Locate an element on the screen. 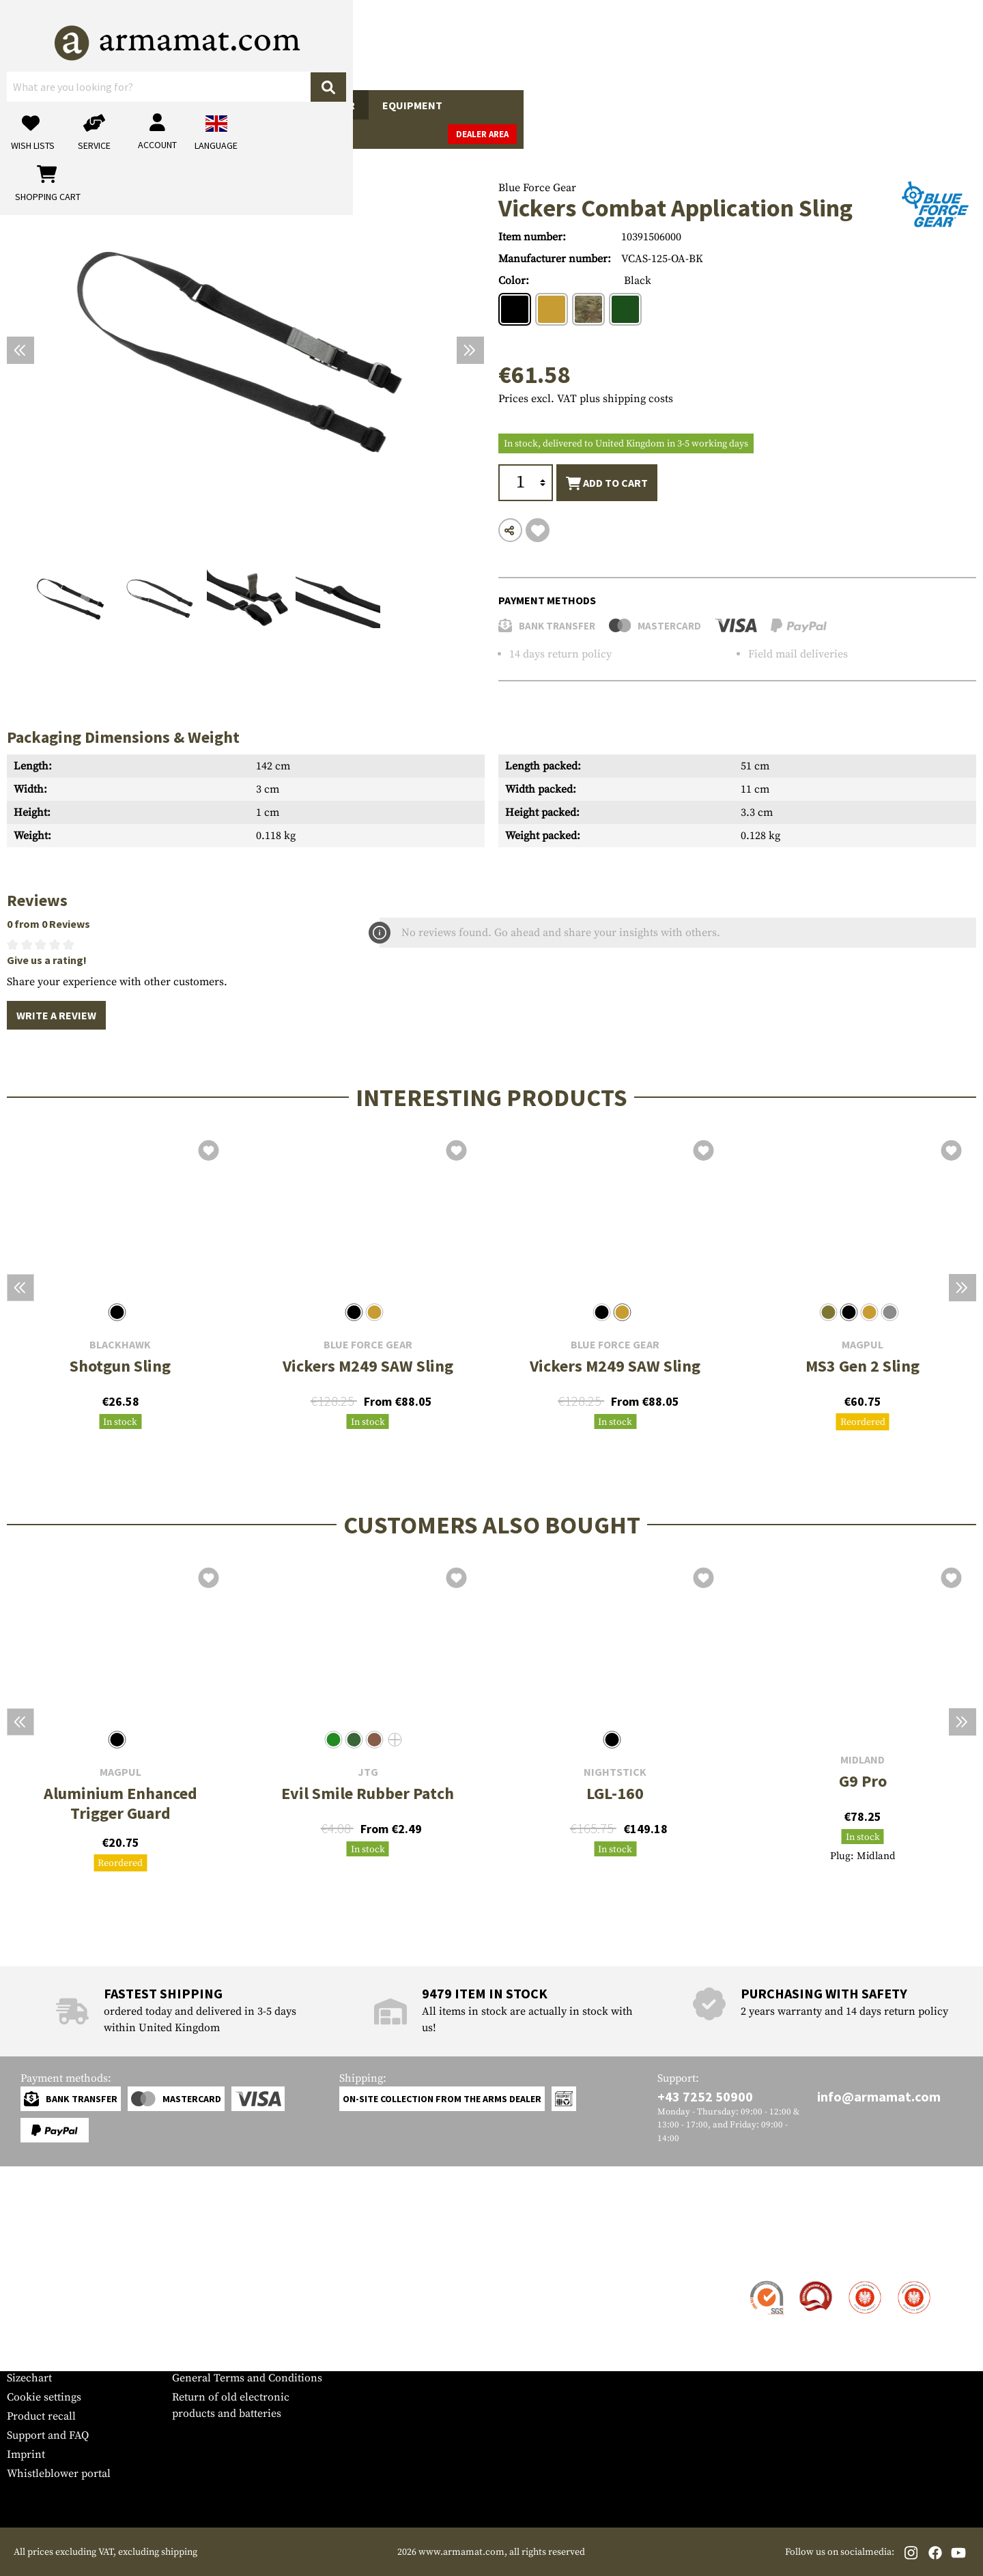 The image size is (983, 2576). [Next] is located at coordinates (470, 350).